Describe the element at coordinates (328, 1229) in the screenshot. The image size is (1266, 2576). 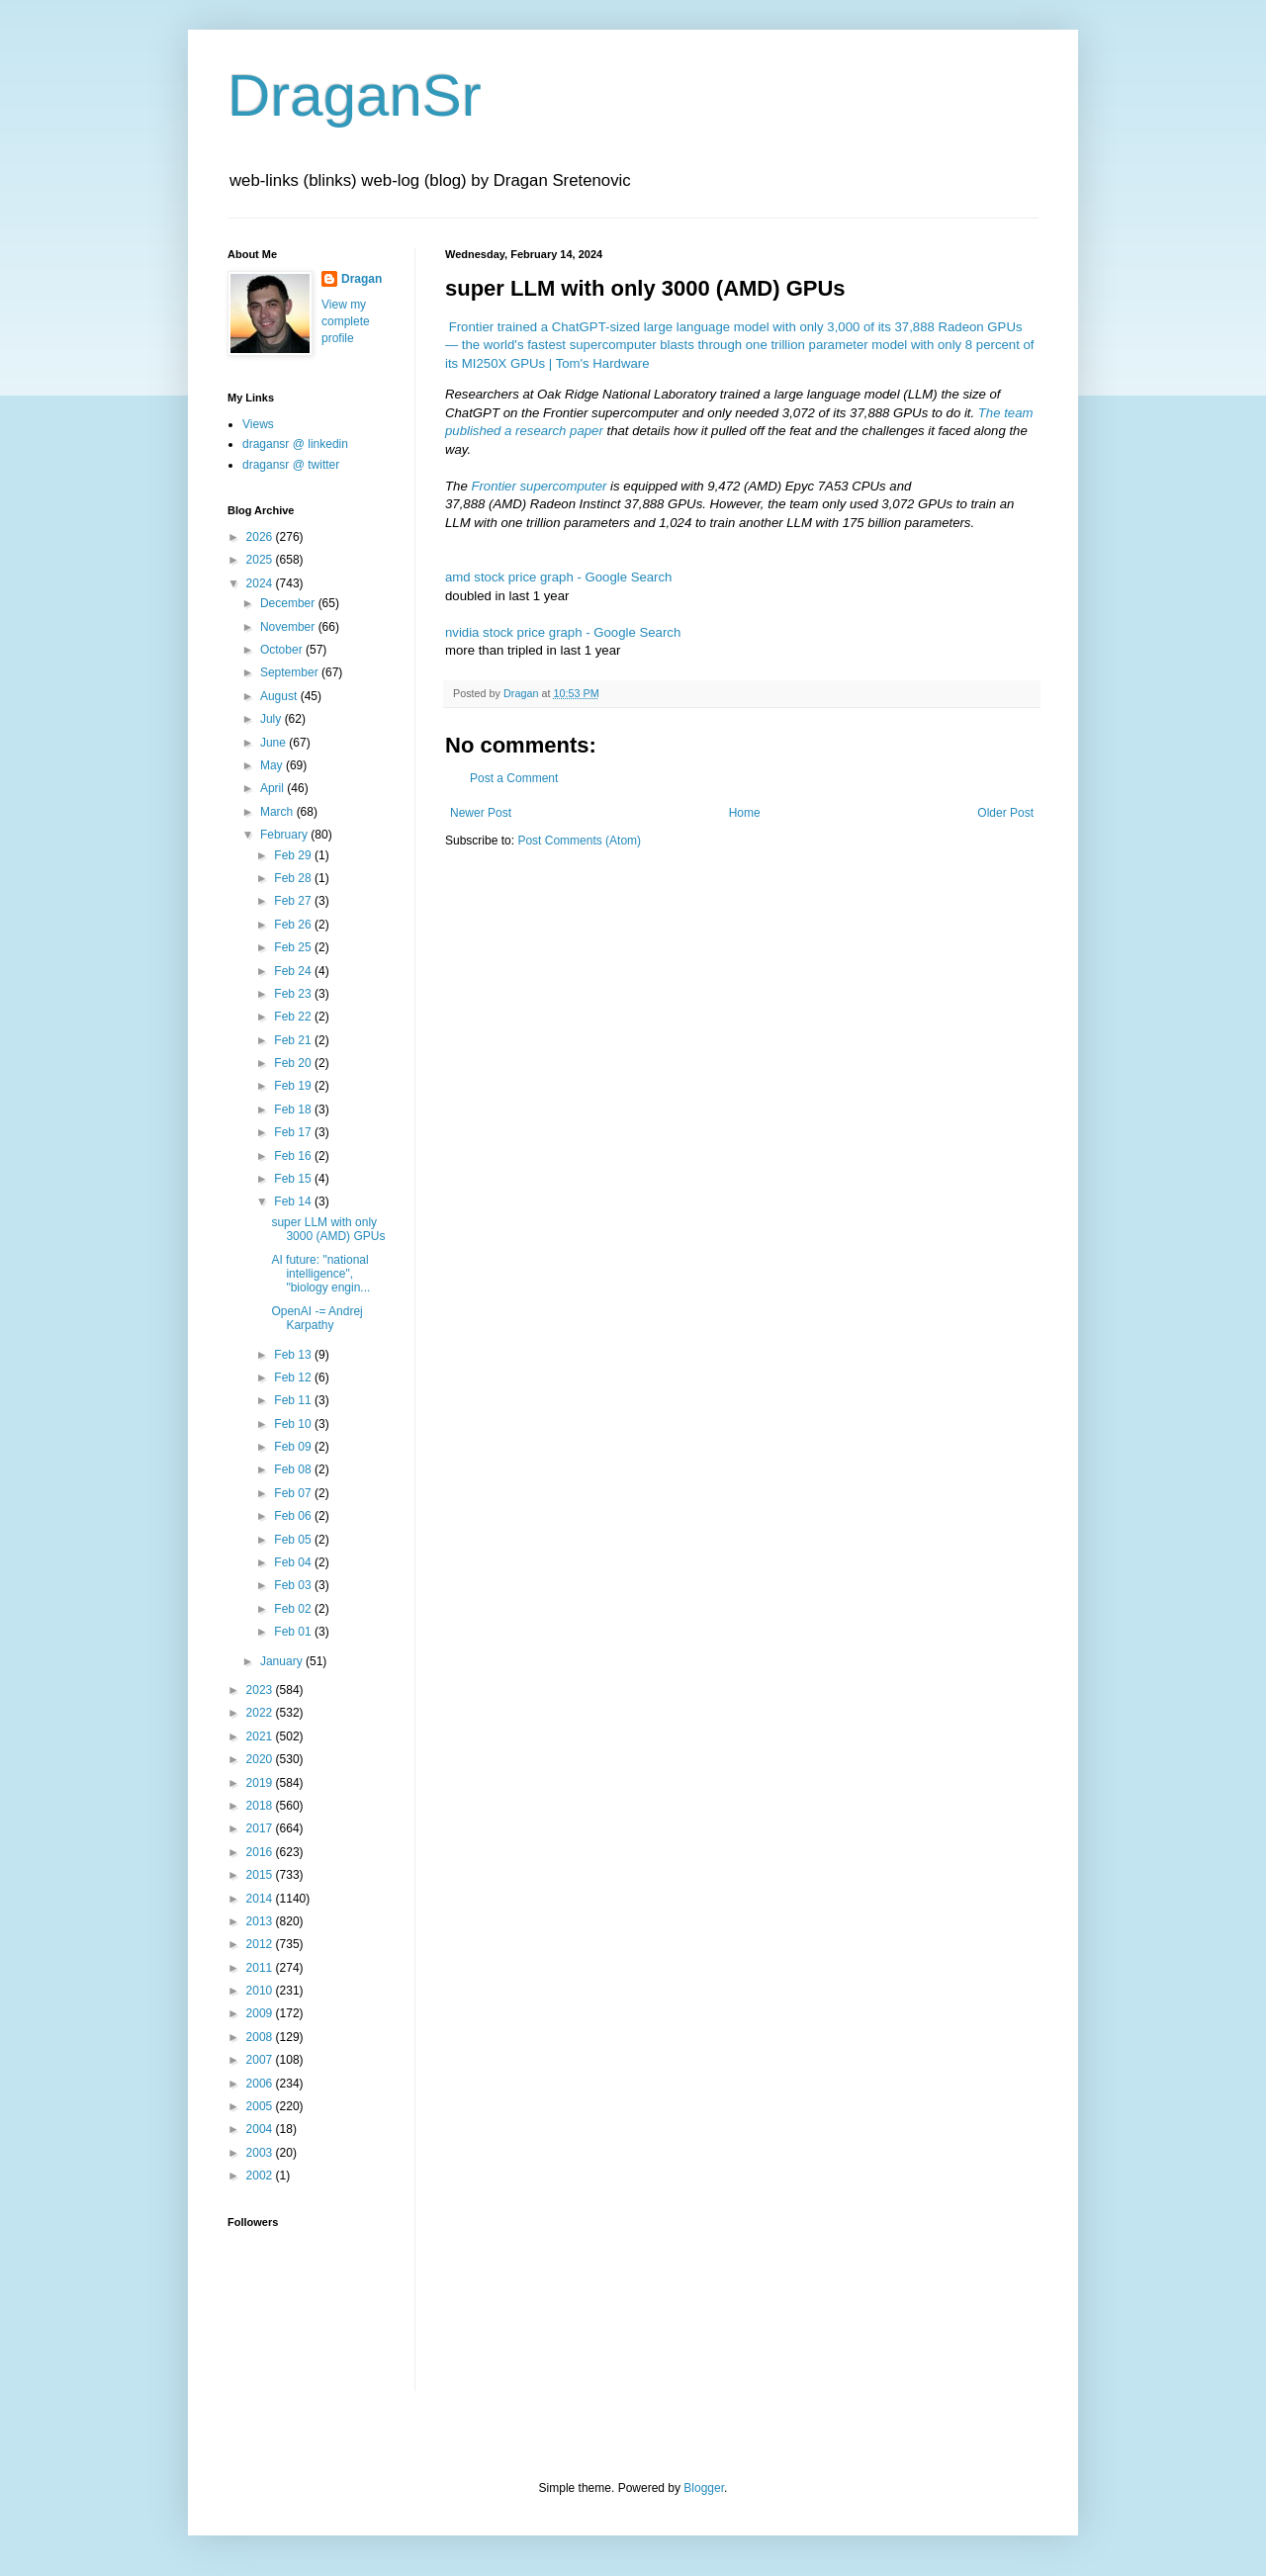
I see `super LLM with only 3000 (AMD) GPUs` at that location.